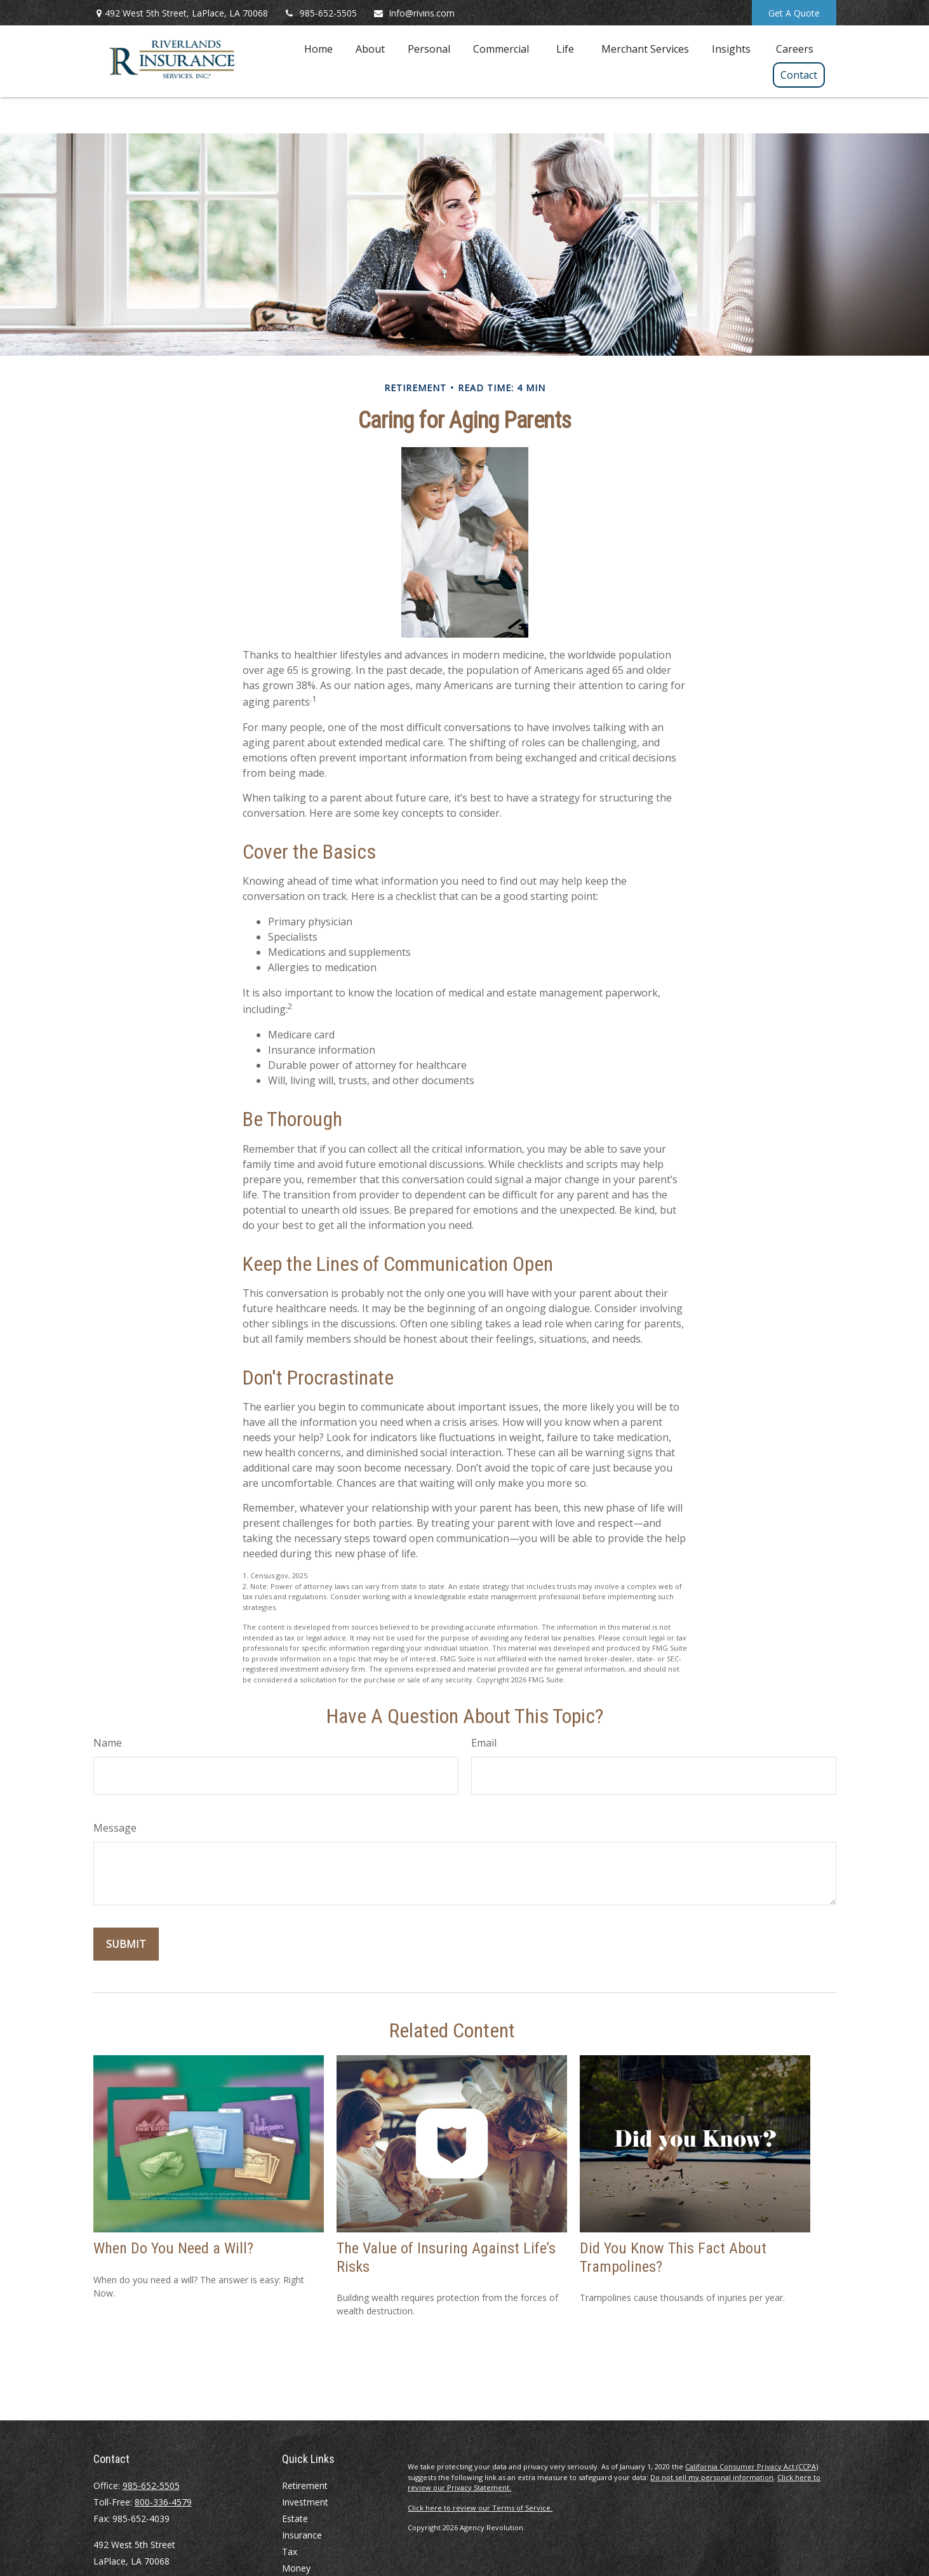 The width and height of the screenshot is (929, 2576). What do you see at coordinates (115, 1828) in the screenshot?
I see `Message` at bounding box center [115, 1828].